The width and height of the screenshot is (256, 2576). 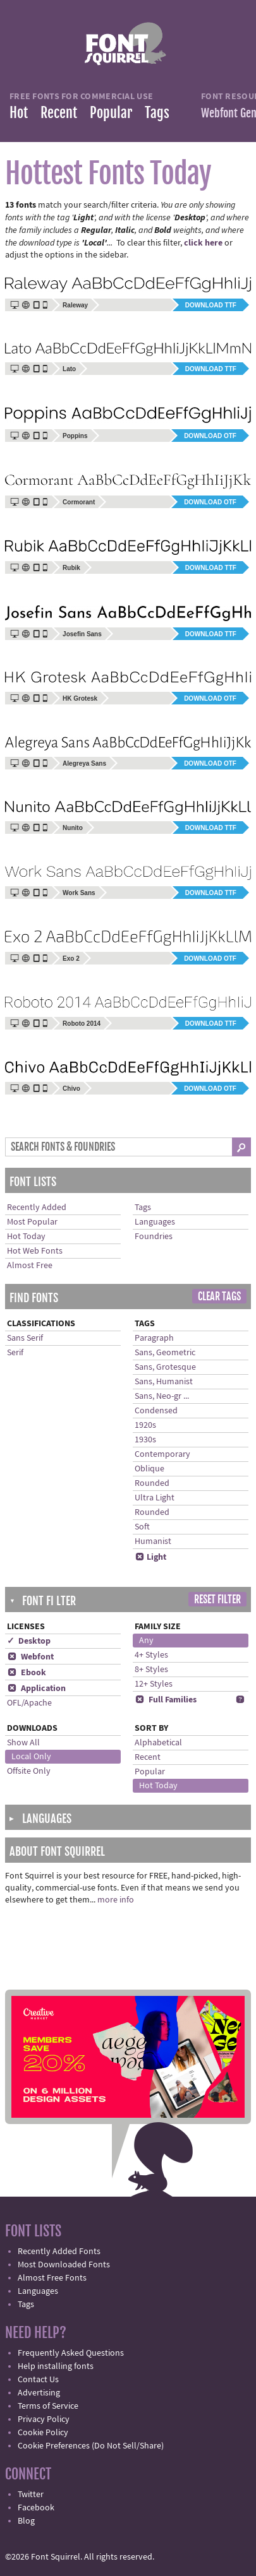 What do you see at coordinates (165, 1352) in the screenshot?
I see `Sans, Geometric` at bounding box center [165, 1352].